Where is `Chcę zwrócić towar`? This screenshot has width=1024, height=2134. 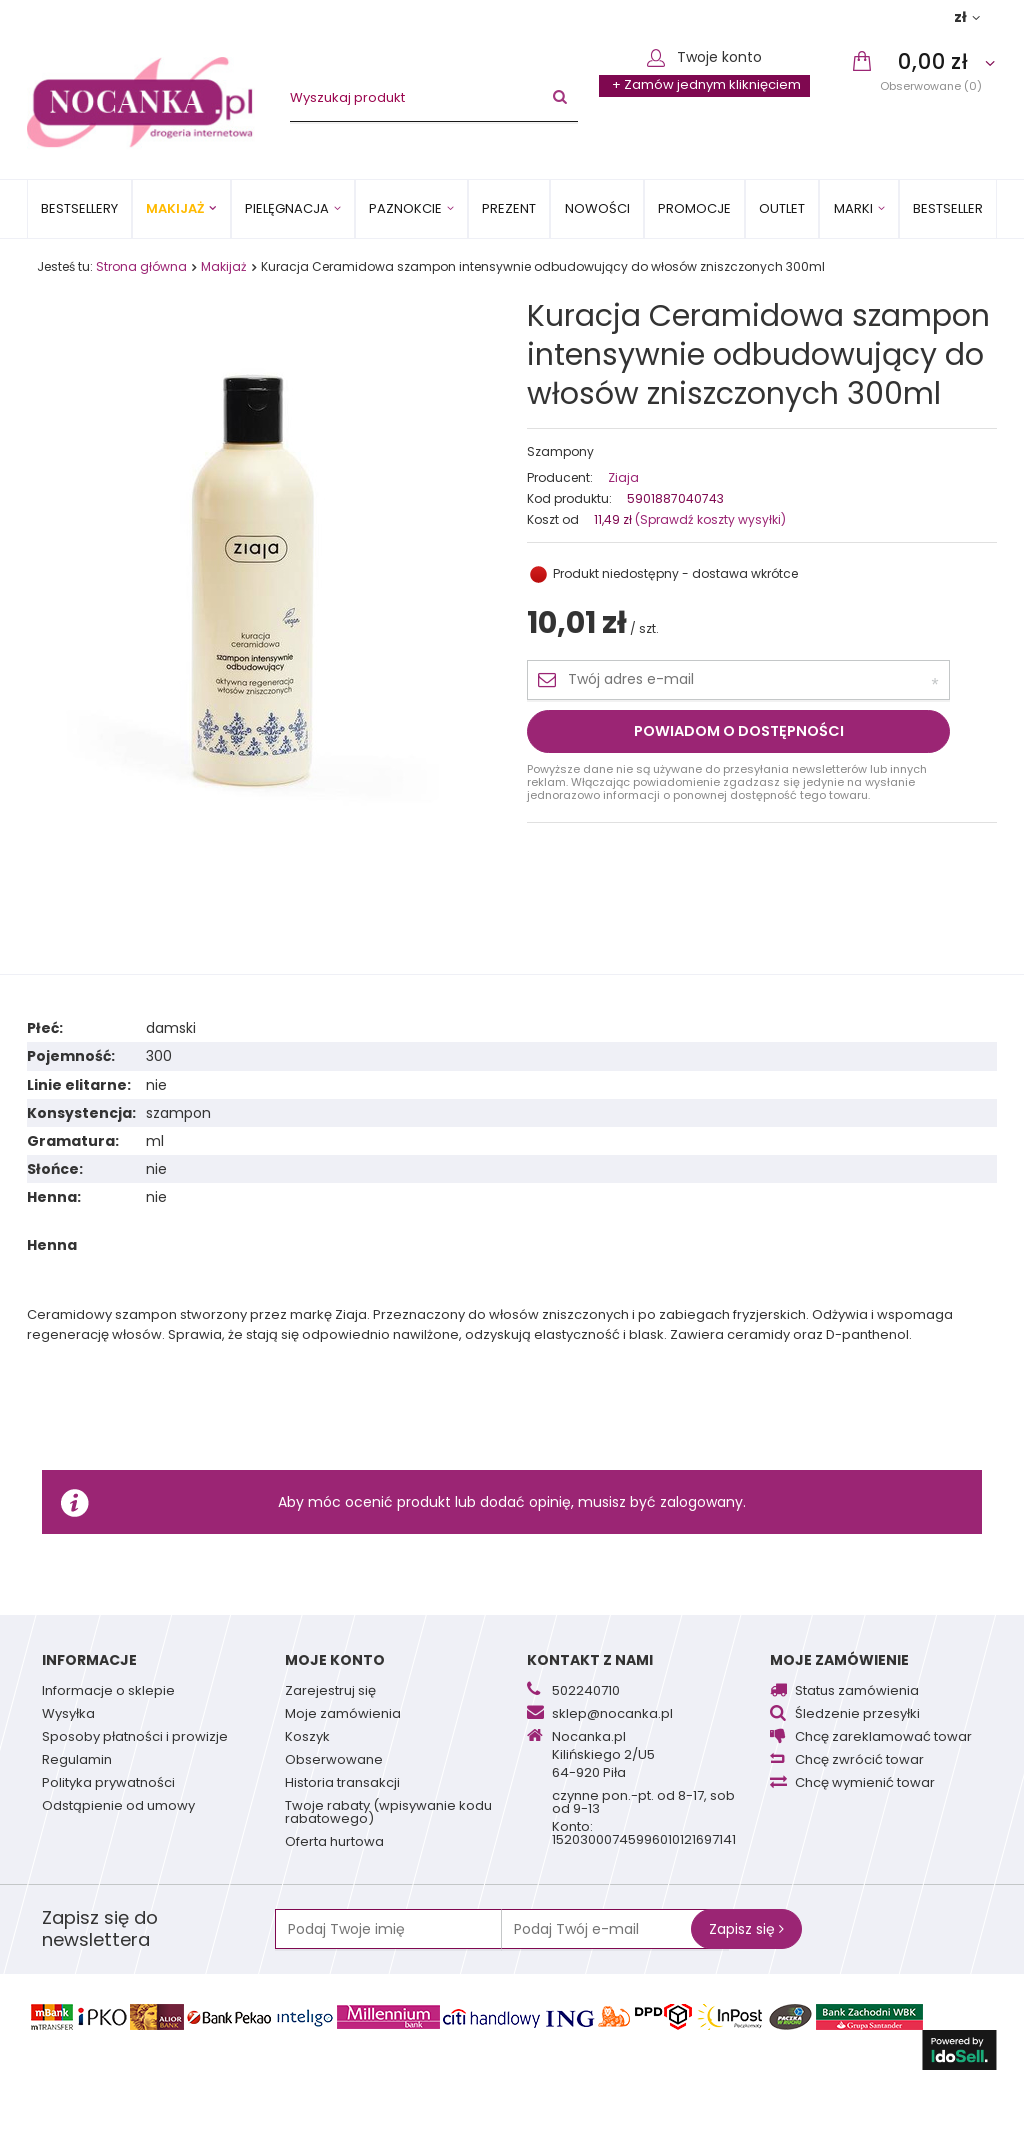
Chcę zwrócić towar is located at coordinates (859, 1761).